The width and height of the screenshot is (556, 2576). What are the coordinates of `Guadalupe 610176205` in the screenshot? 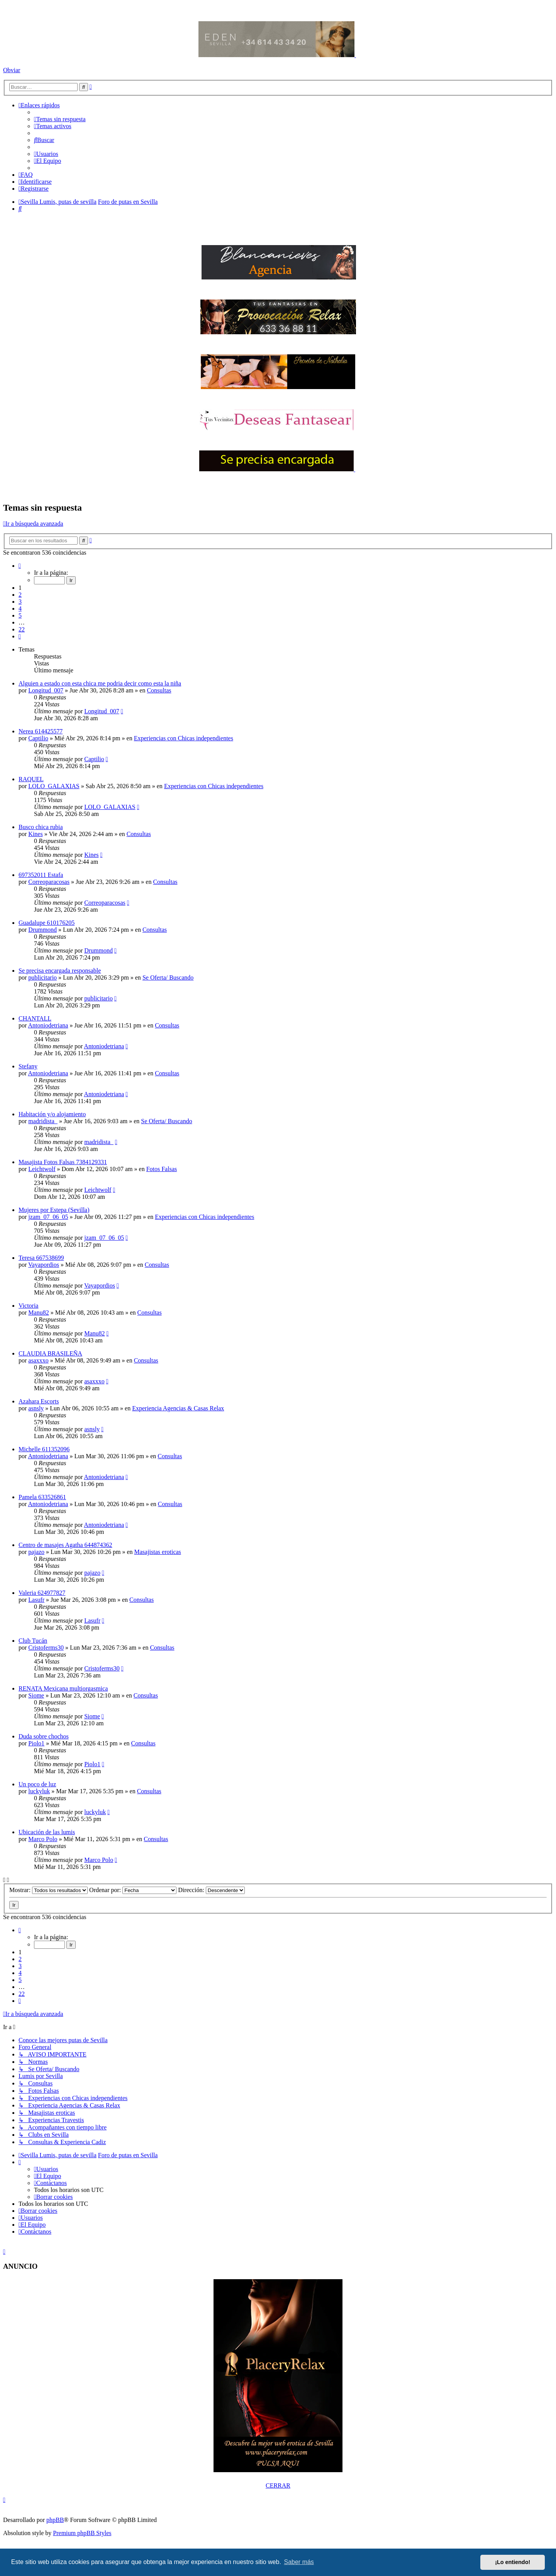 It's located at (47, 922).